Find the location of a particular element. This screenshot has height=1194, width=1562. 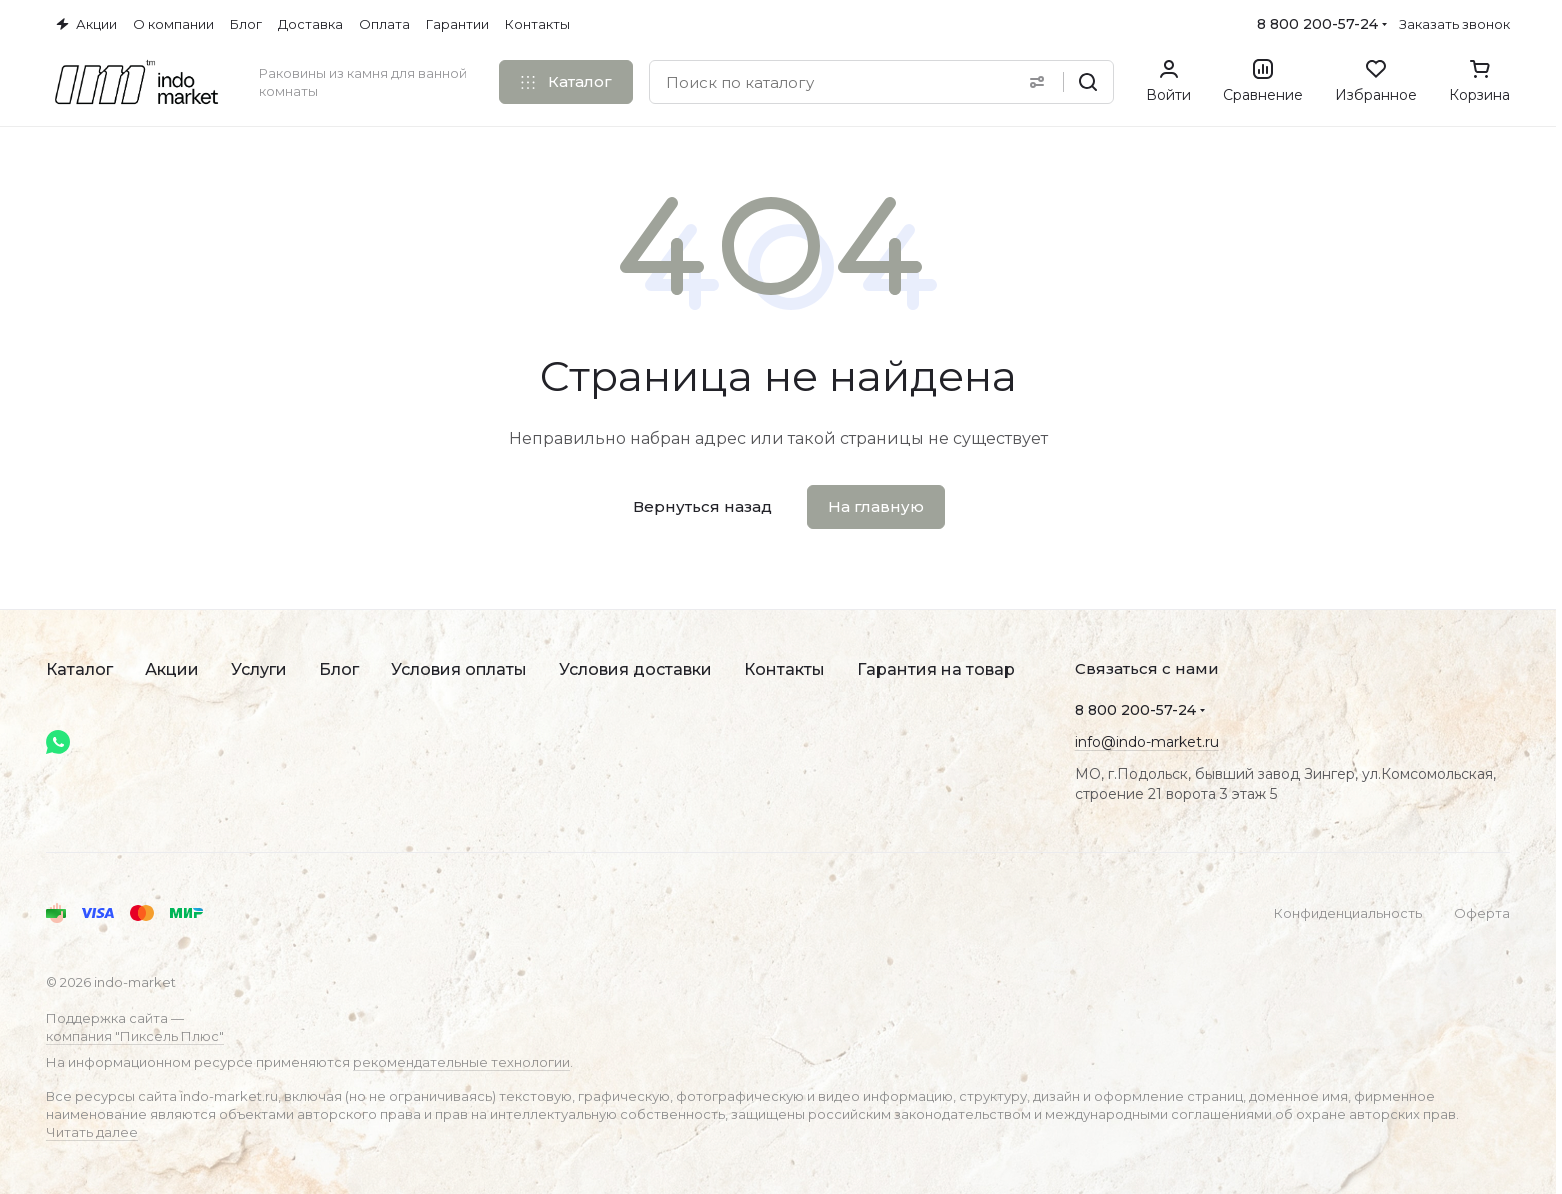

Читать далее is located at coordinates (92, 1132).